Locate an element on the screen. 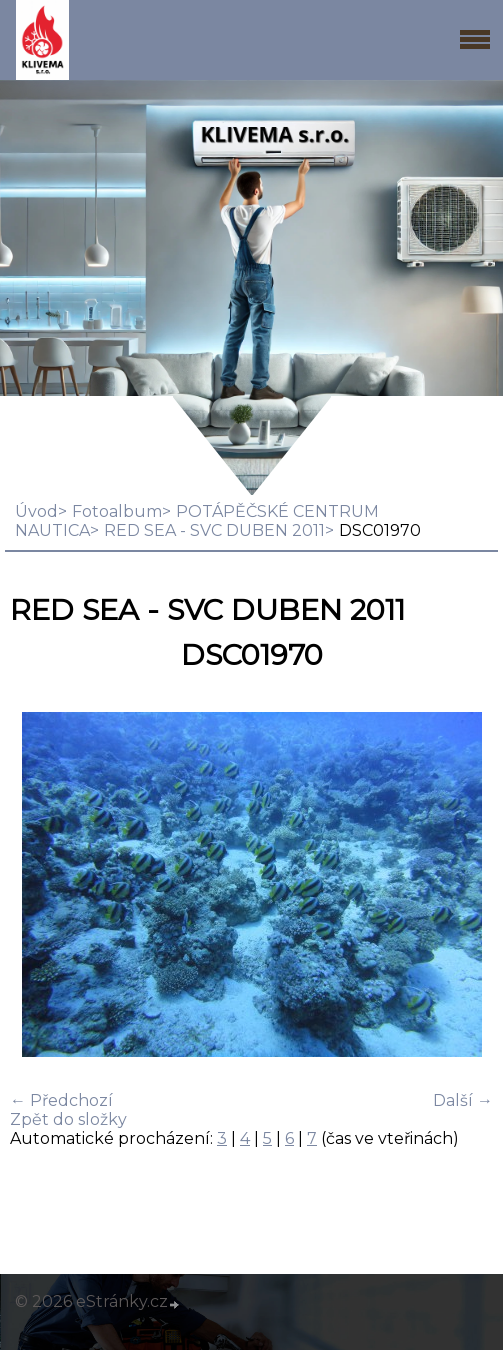  RED SEA - SVC DUBEN 2011 is located at coordinates (214, 530).